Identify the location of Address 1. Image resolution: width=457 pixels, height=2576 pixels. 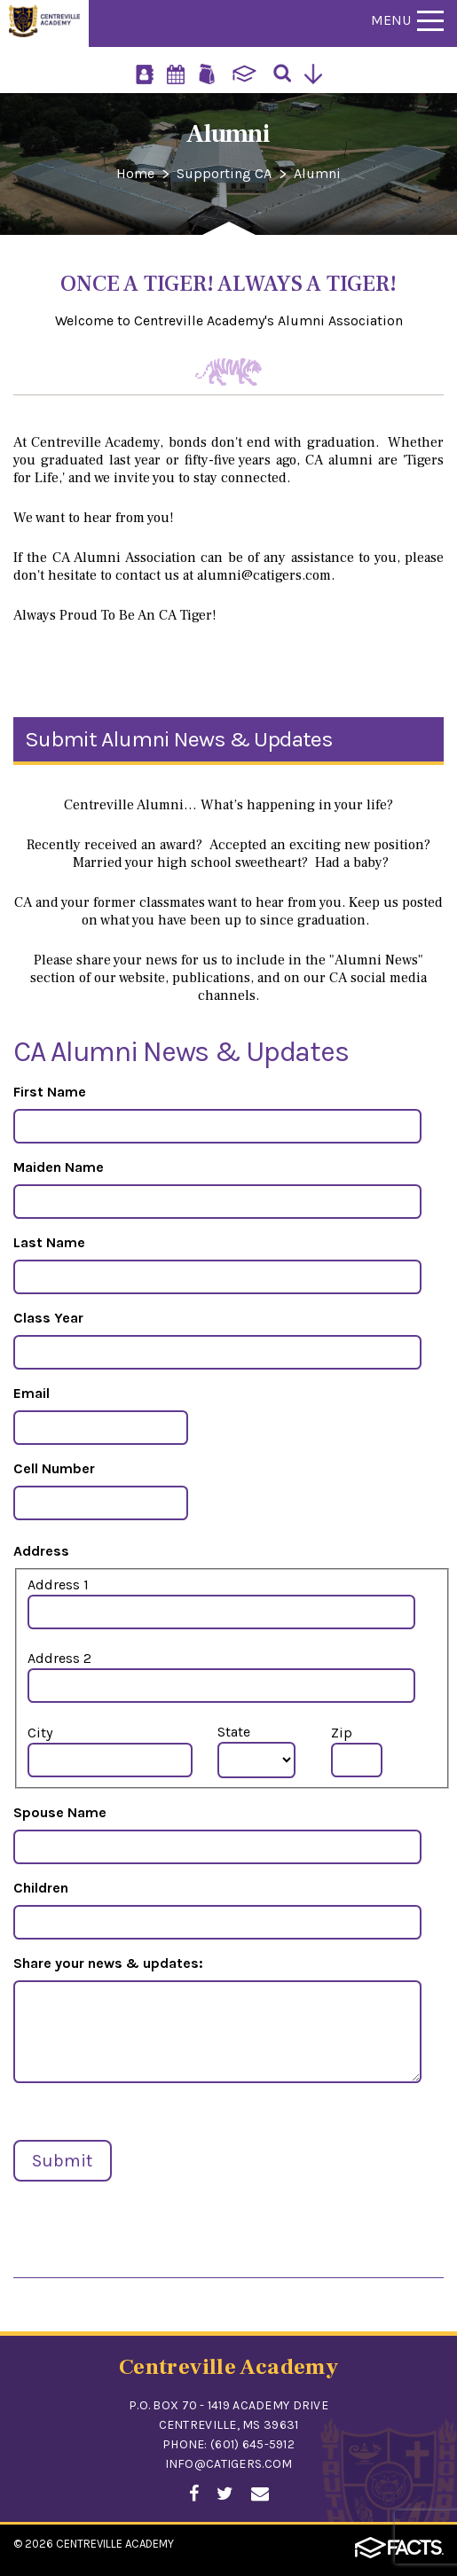
(58, 1584).